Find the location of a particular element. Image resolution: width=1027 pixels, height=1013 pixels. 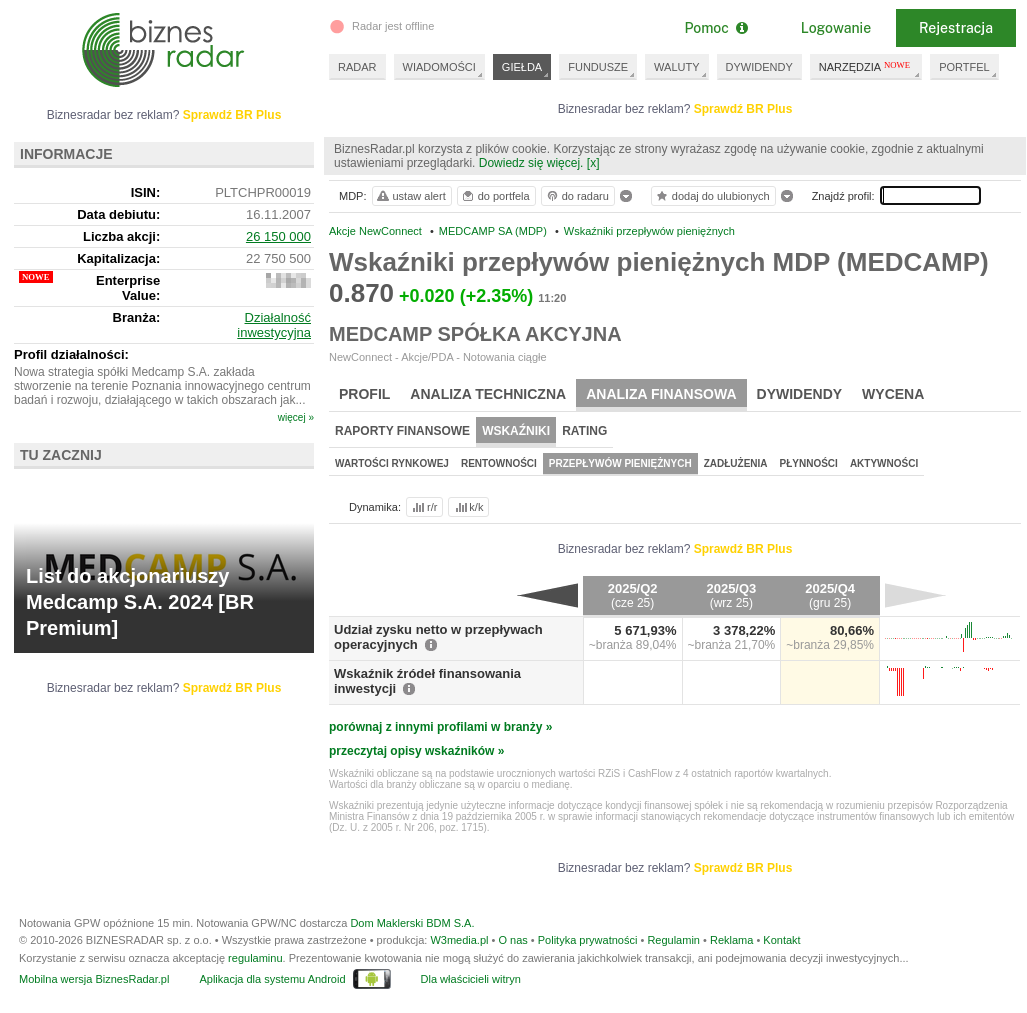

Rejestracja is located at coordinates (956, 28).